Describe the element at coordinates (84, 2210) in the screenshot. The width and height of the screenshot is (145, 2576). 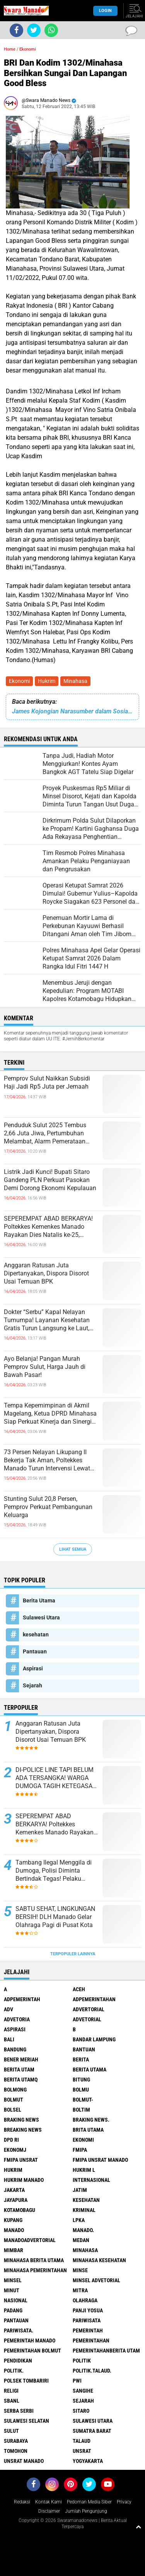
I see `Kriminal` at that location.